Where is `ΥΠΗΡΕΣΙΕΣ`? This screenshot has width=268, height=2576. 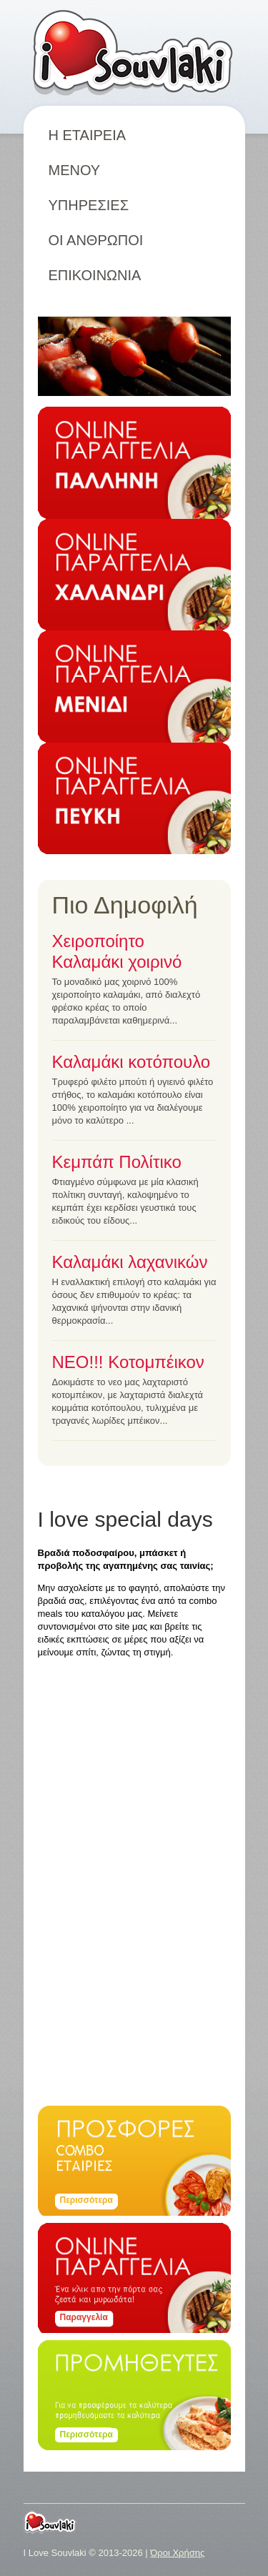
ΥΠΗΡΕΣΙΕΣ is located at coordinates (89, 205).